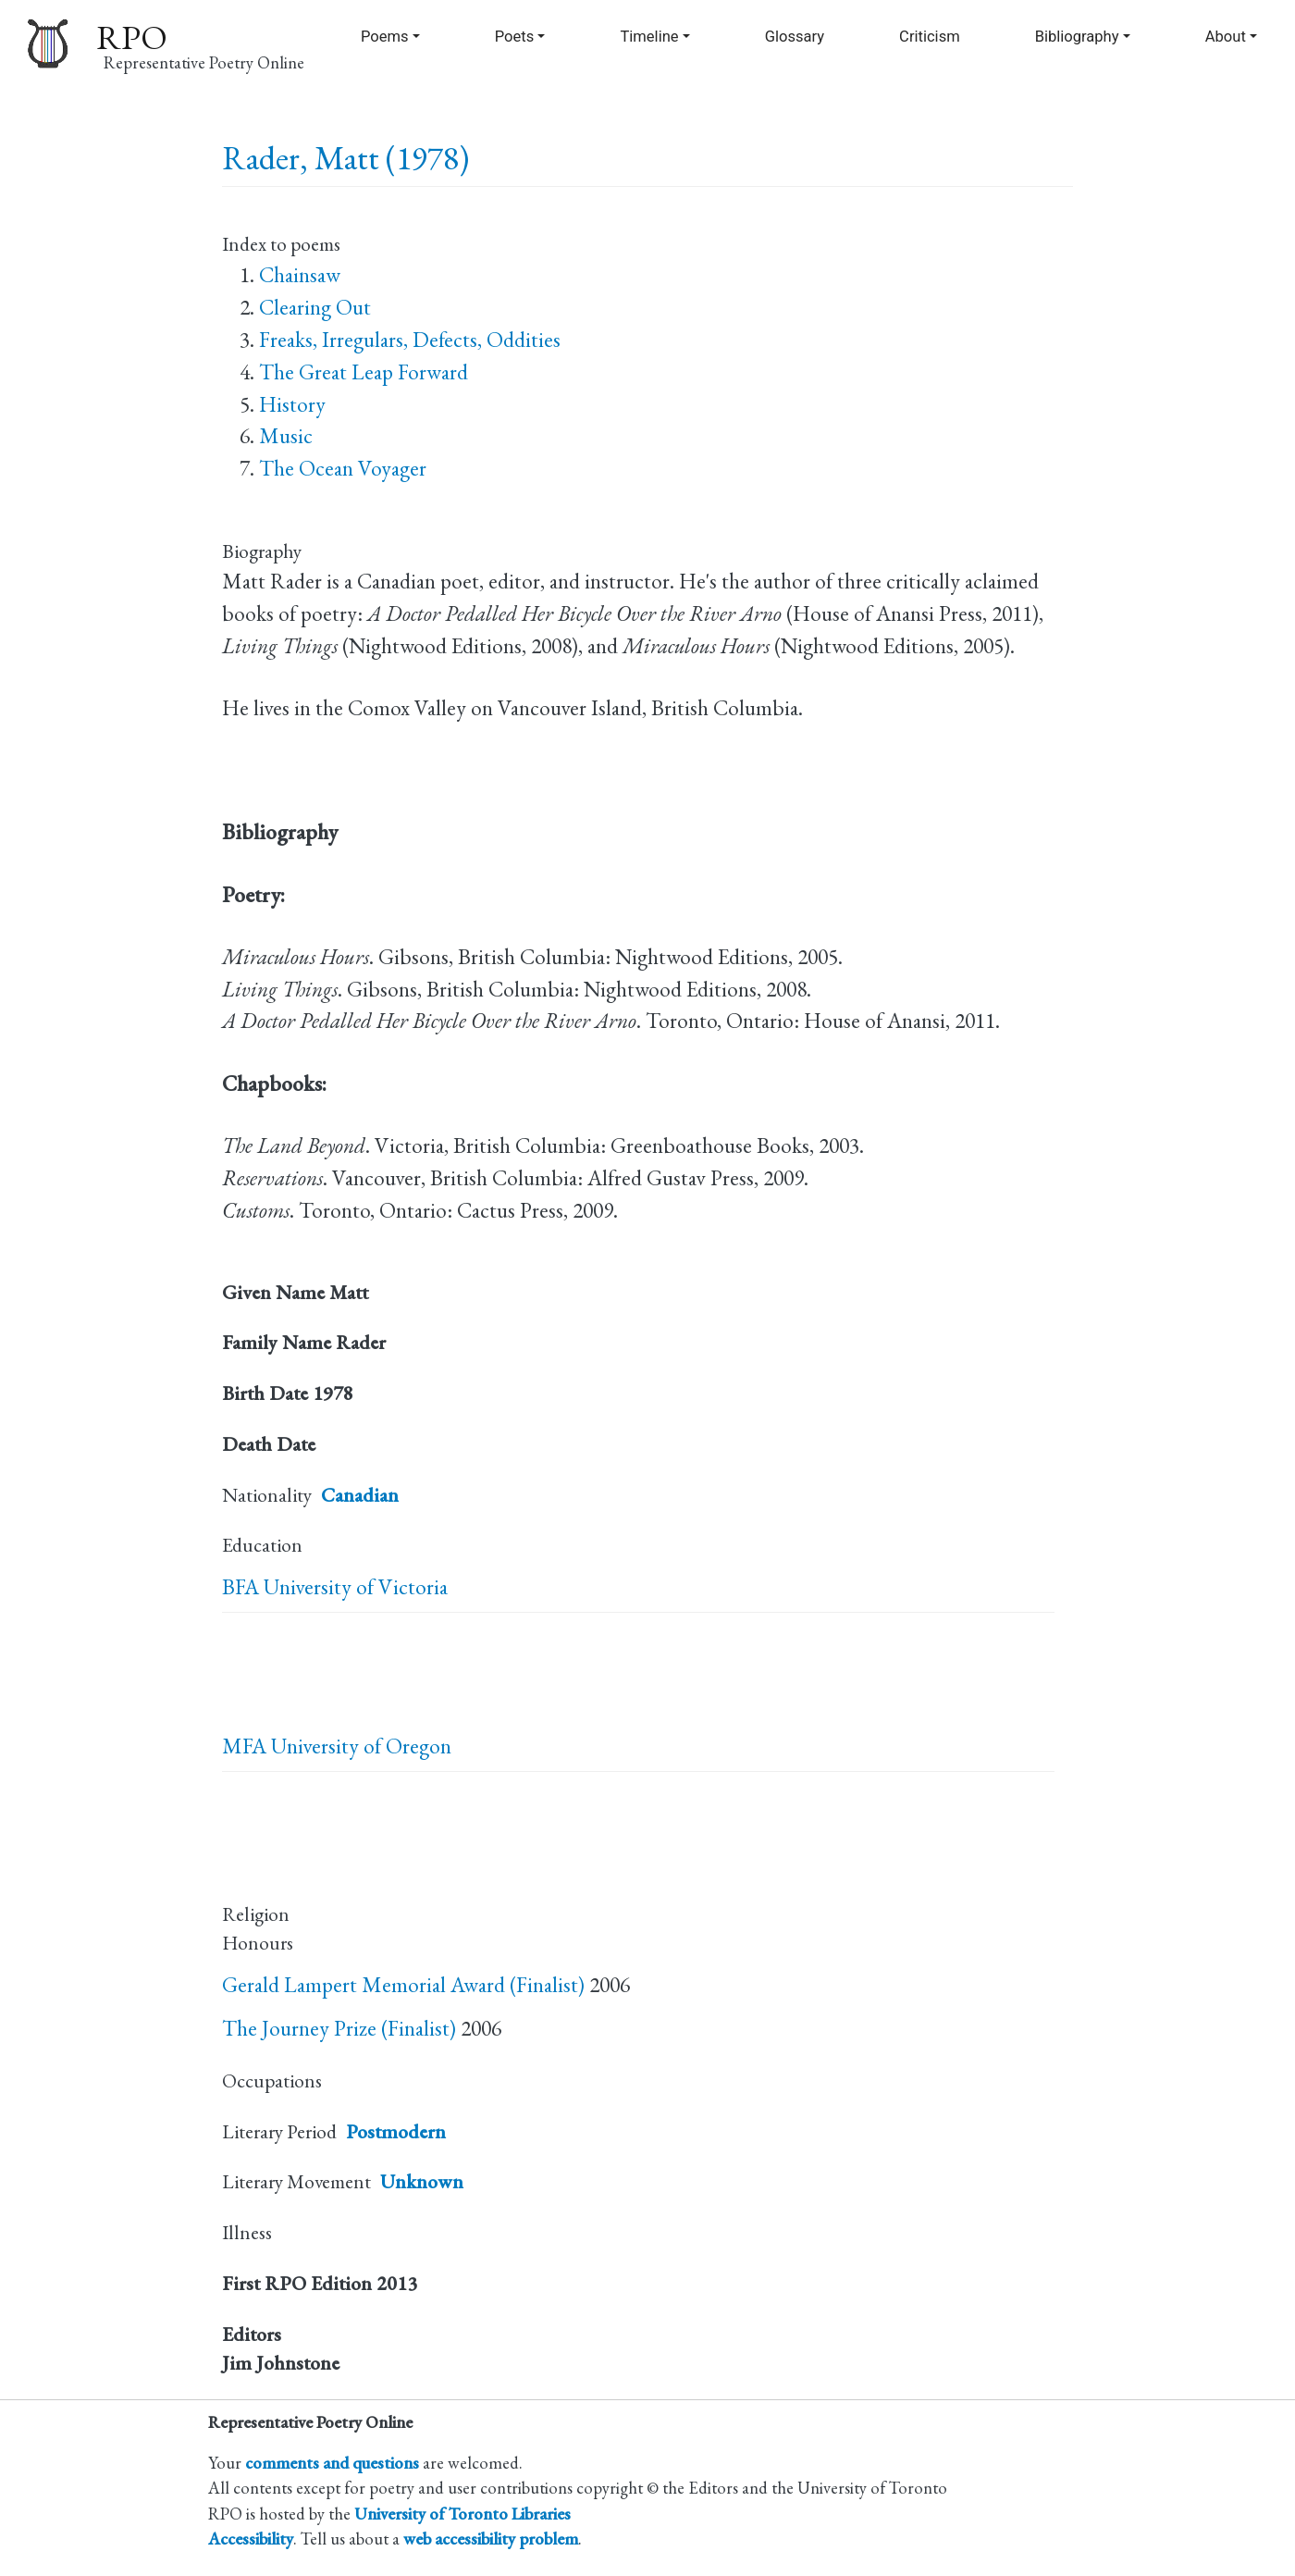 This screenshot has height=2576, width=1295. Describe the element at coordinates (250, 2538) in the screenshot. I see `Accessibility` at that location.